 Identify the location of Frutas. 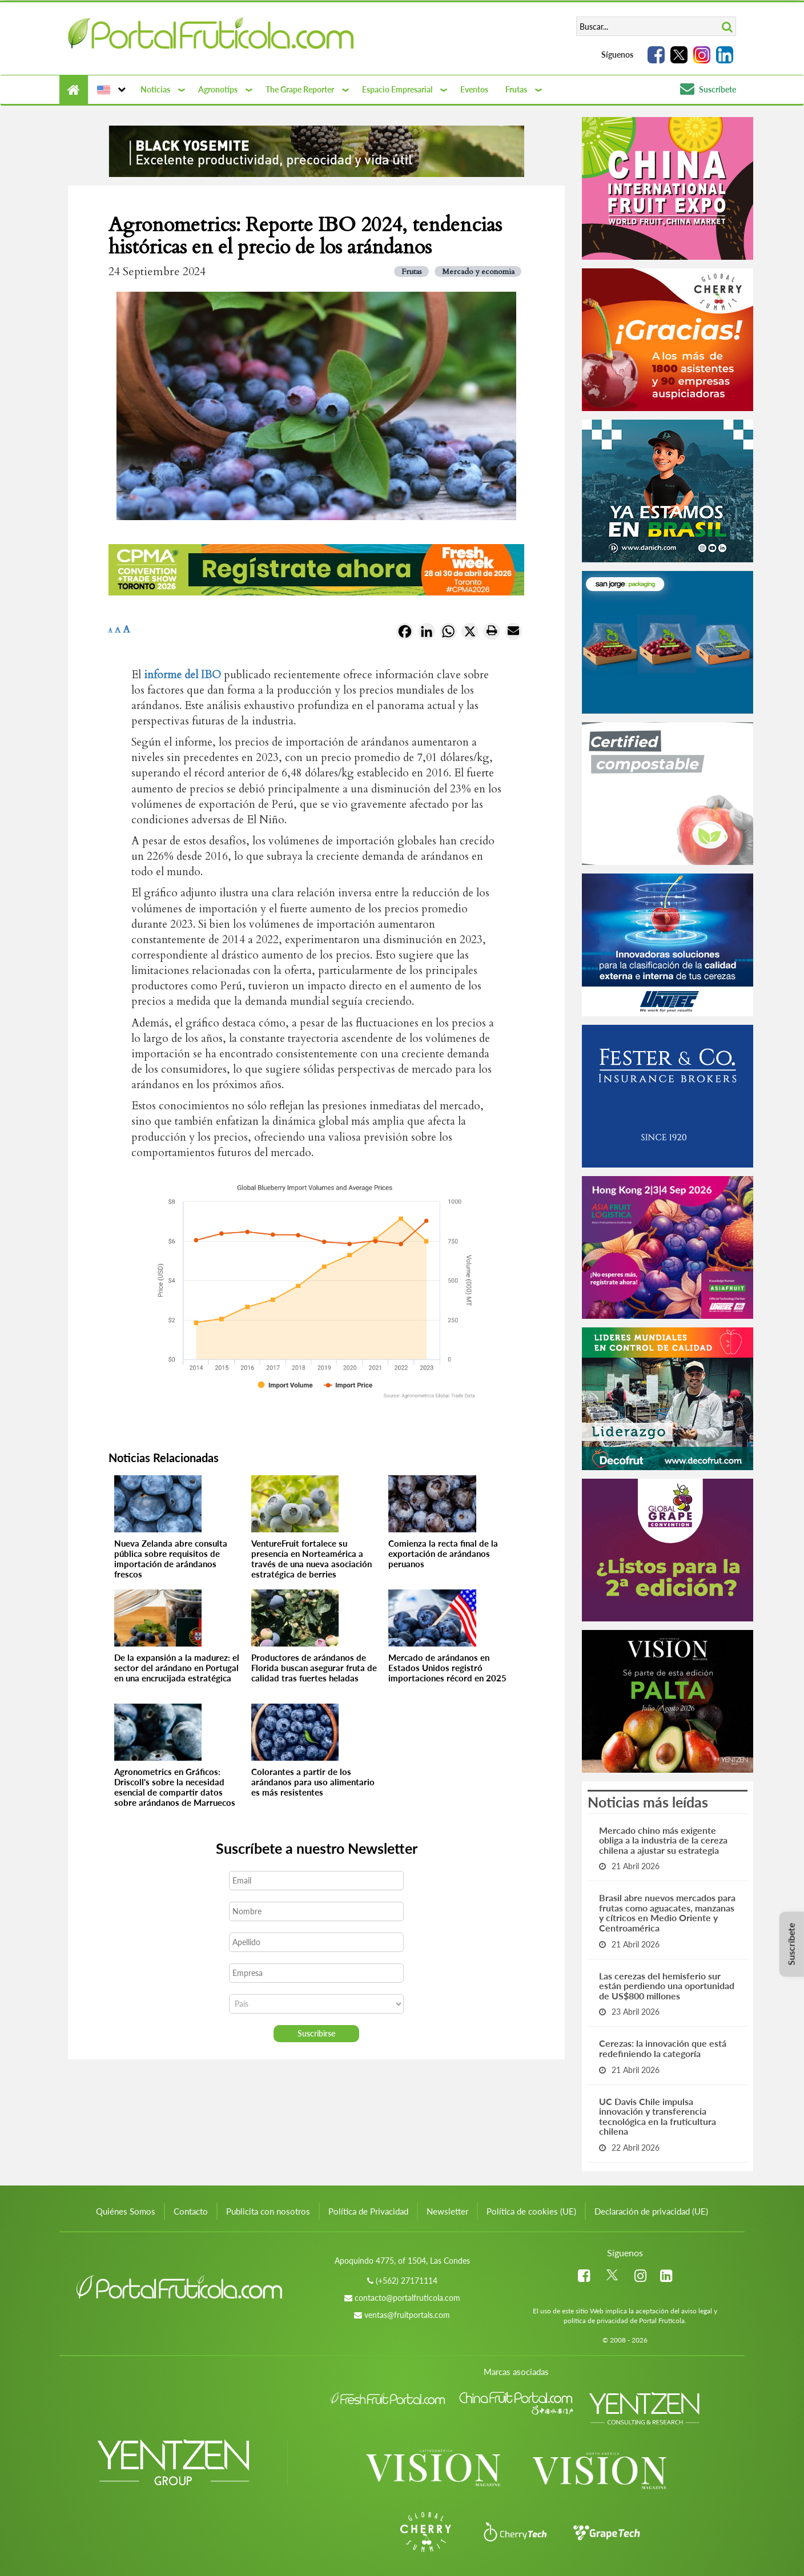
(516, 89).